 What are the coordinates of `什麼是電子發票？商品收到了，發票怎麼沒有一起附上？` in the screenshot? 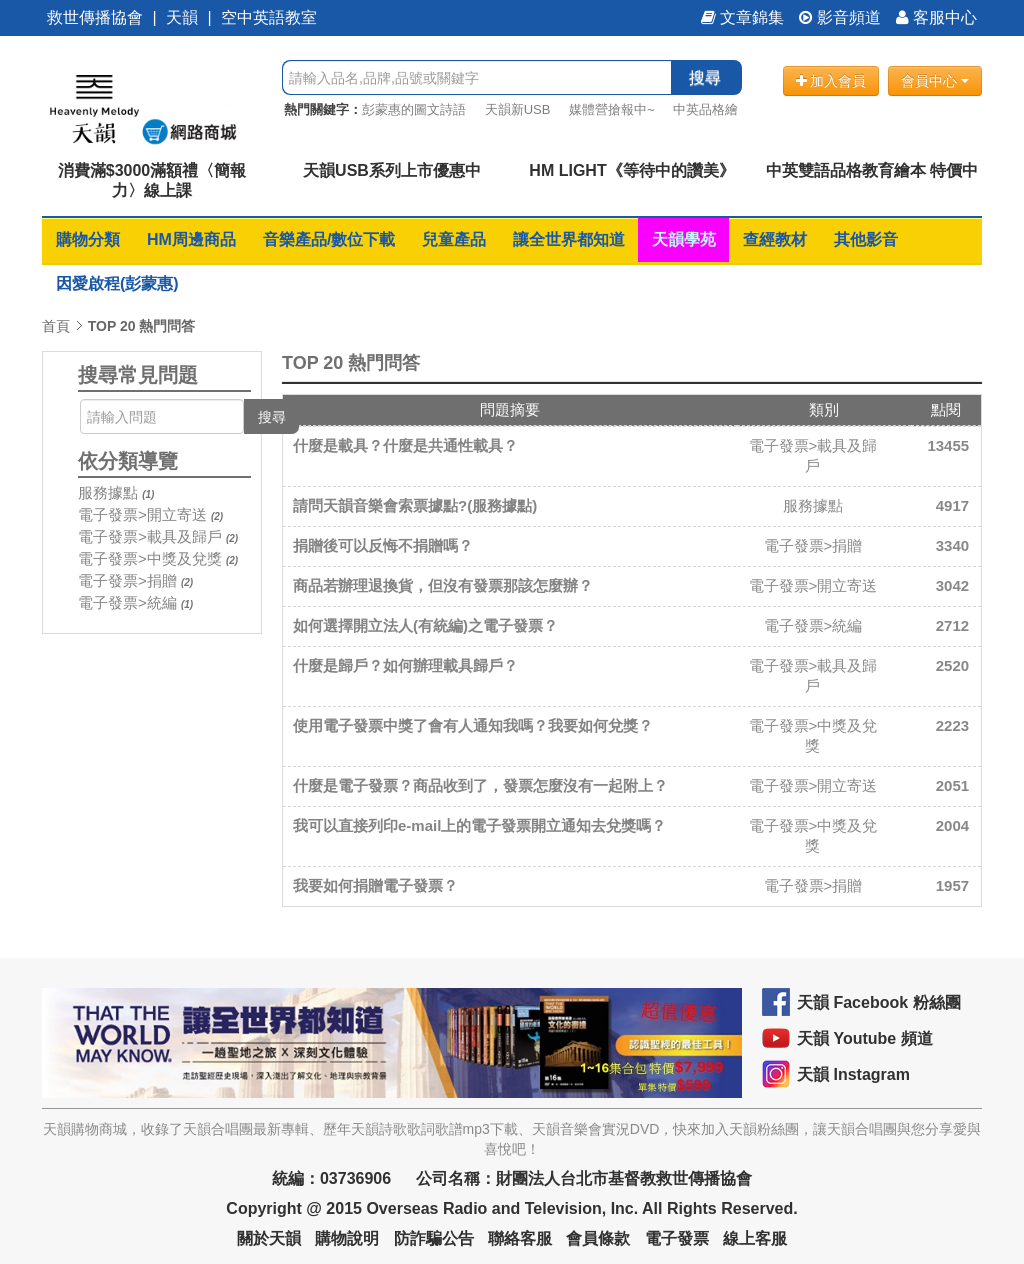 It's located at (480, 785).